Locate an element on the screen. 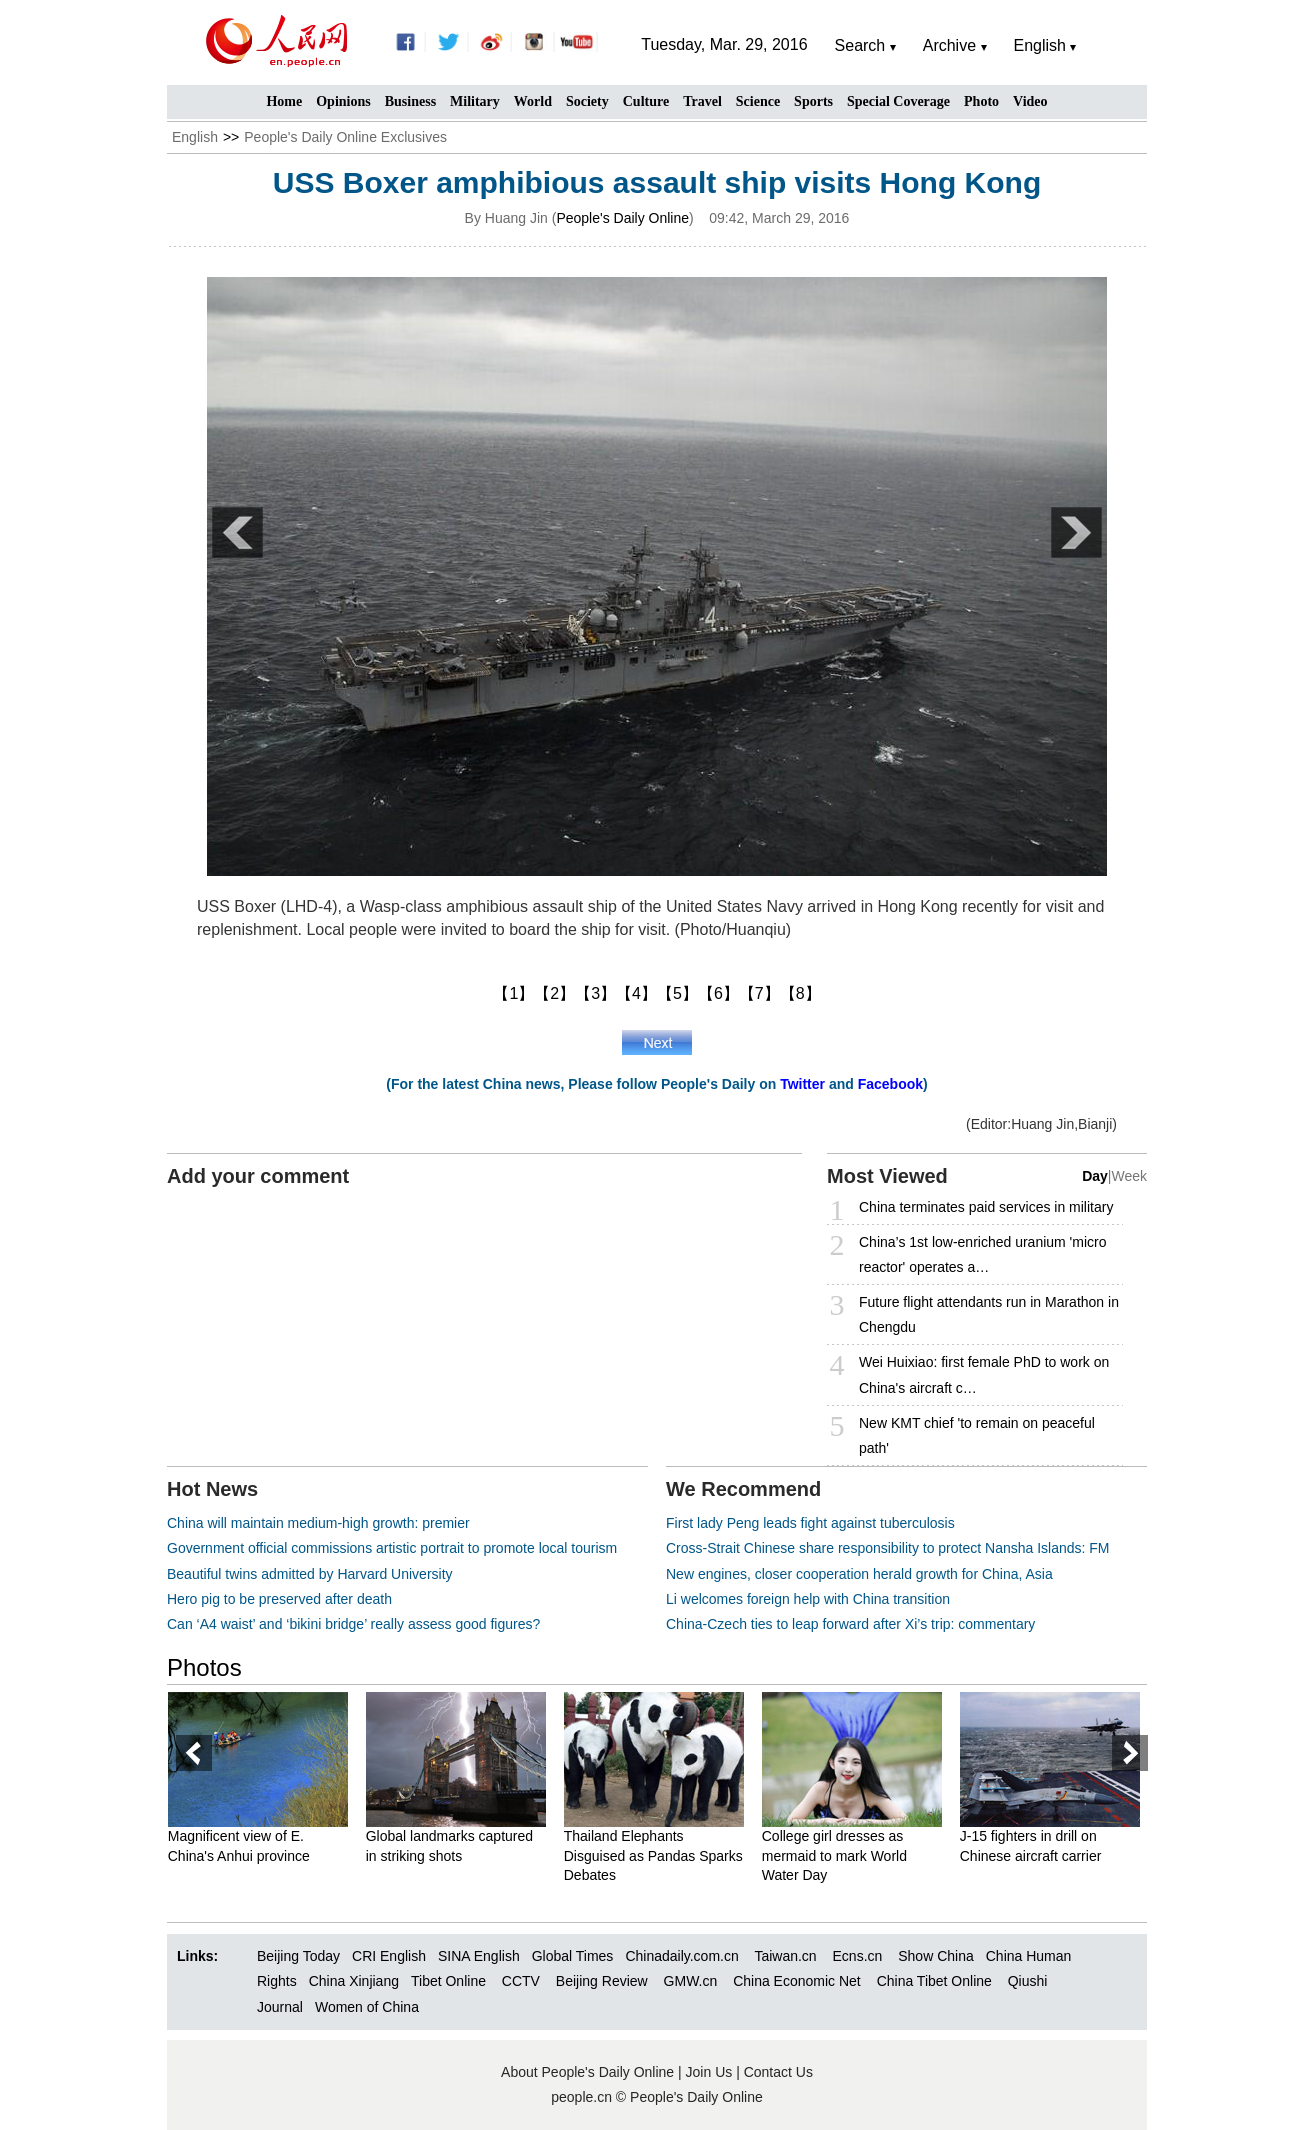  China terminates paid services in military is located at coordinates (986, 1207).